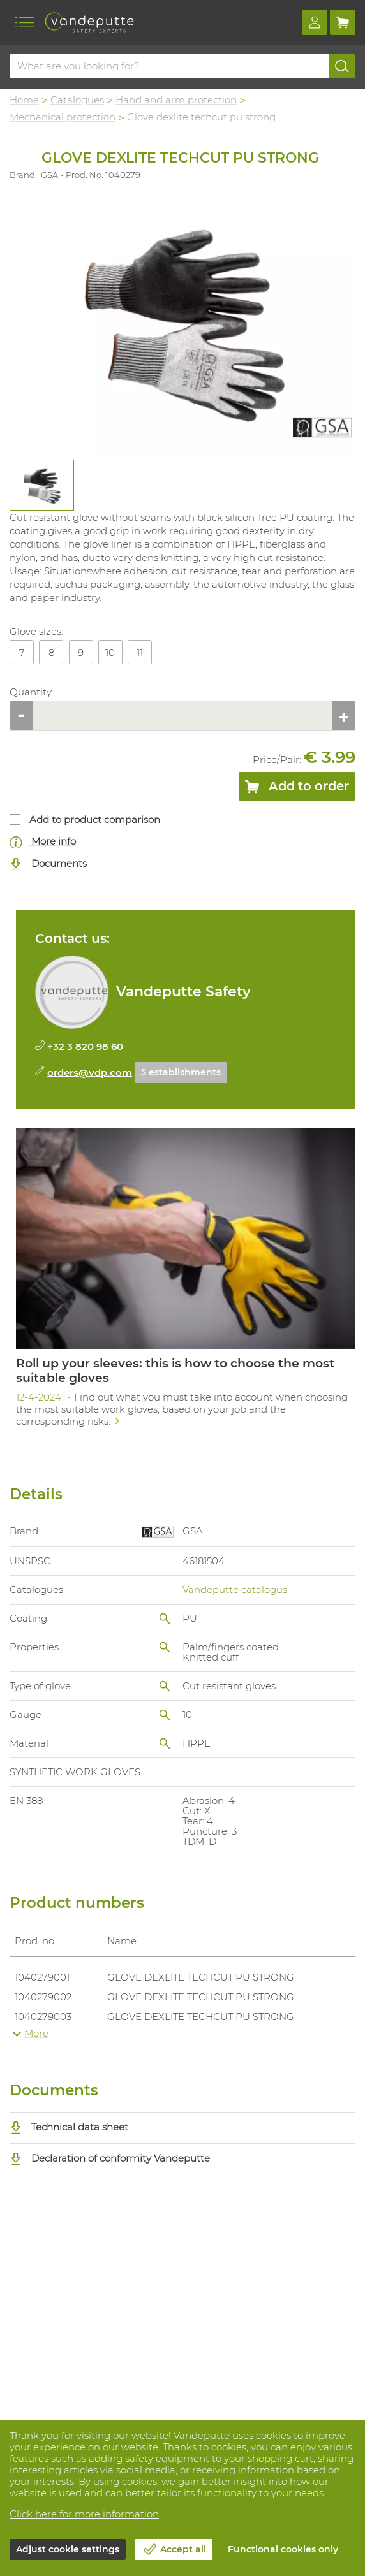  Describe the element at coordinates (176, 100) in the screenshot. I see `Hand and arm protection` at that location.